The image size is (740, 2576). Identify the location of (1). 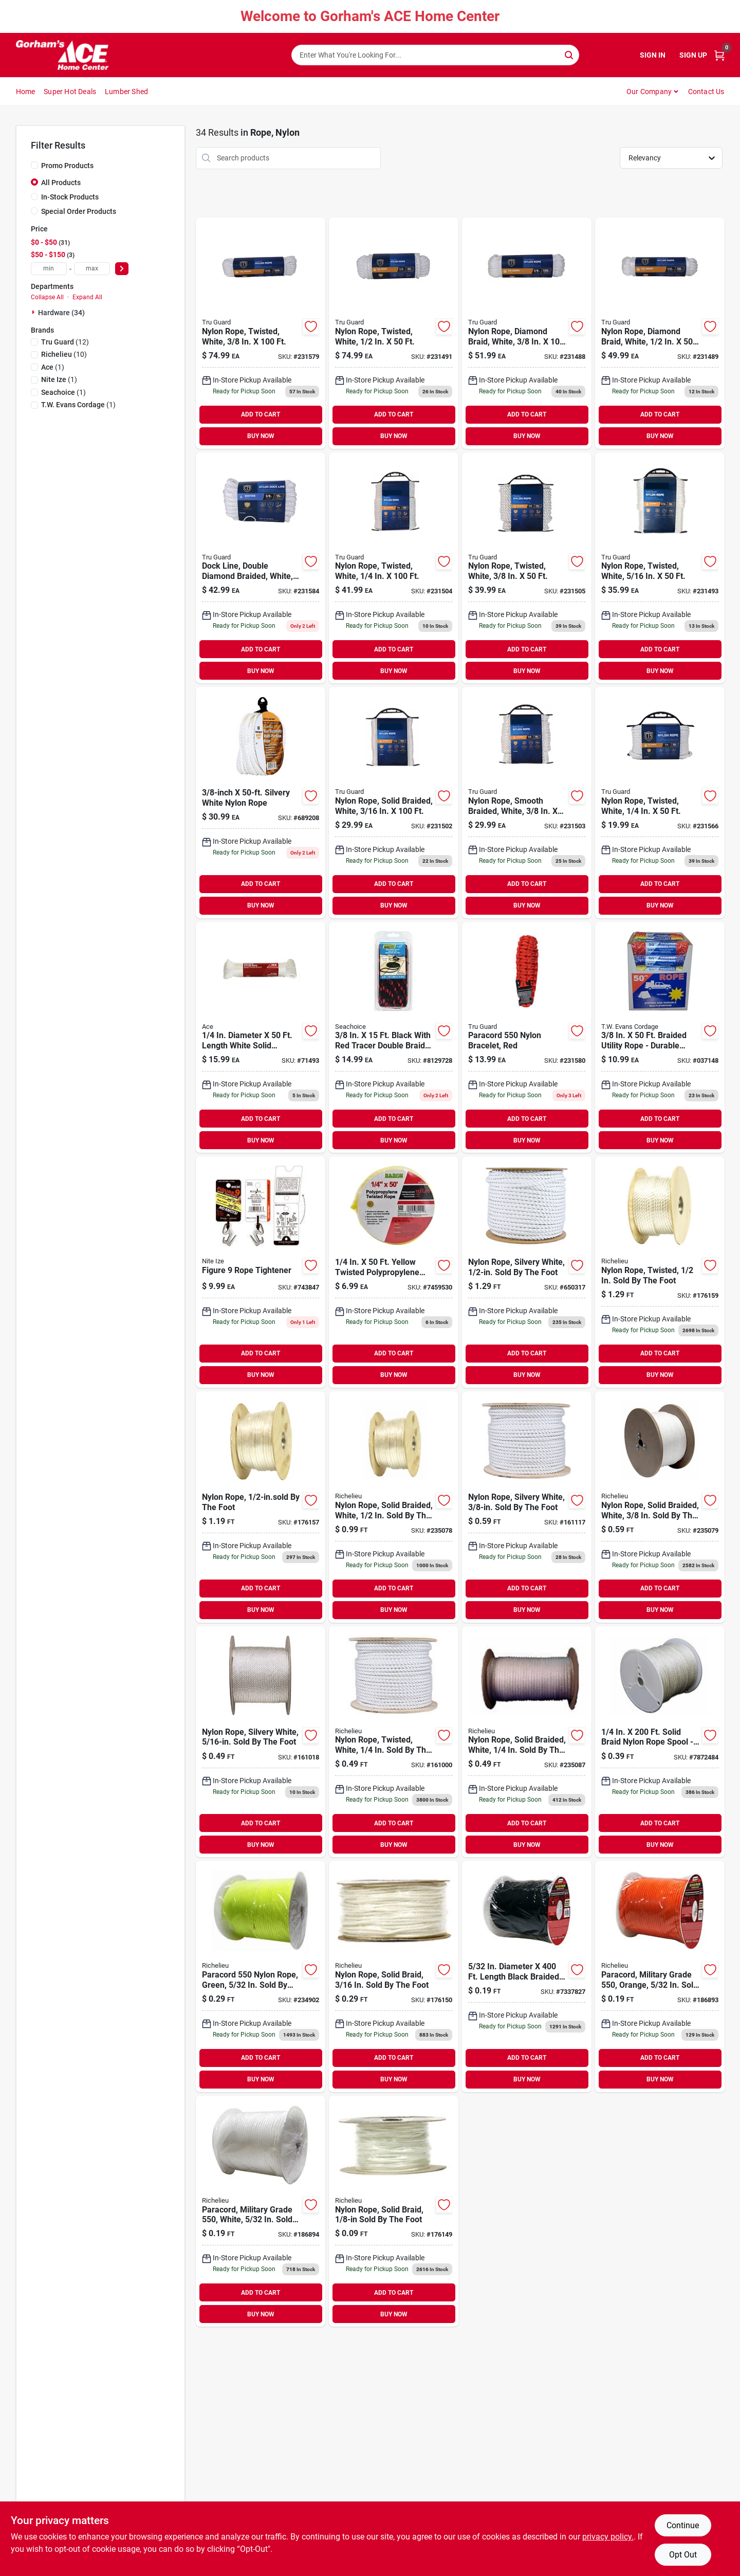
(52, 367).